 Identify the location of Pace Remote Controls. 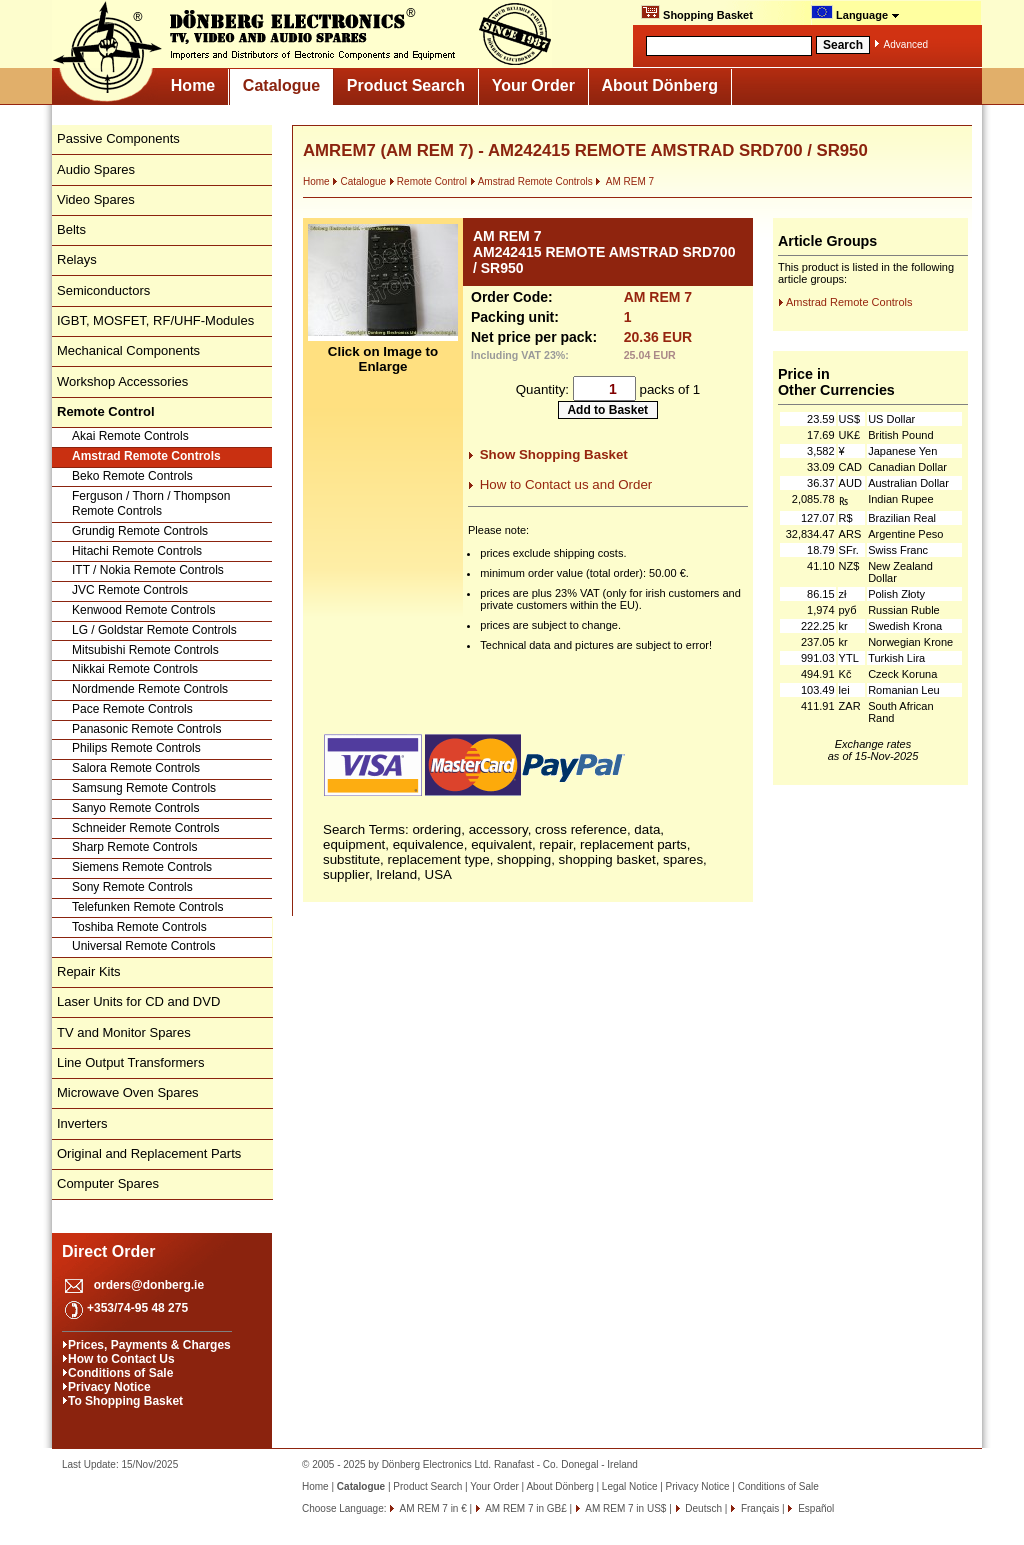
(132, 709).